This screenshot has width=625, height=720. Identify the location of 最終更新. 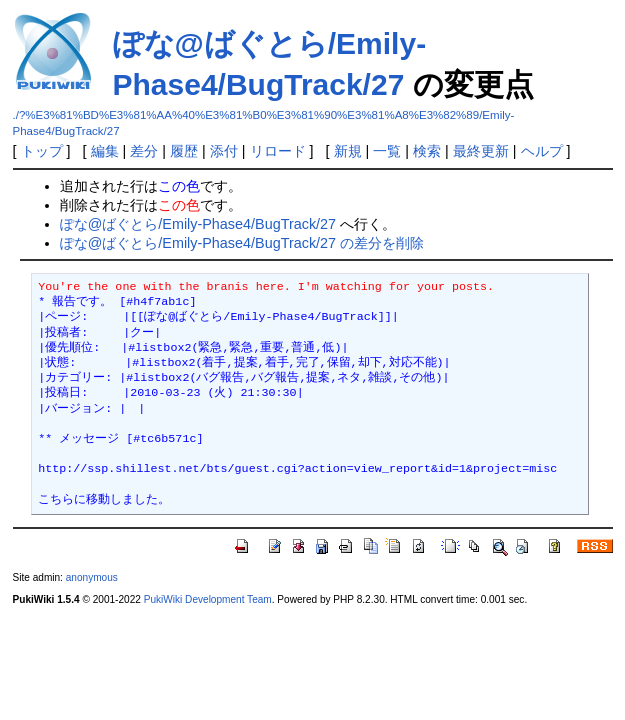
(481, 151).